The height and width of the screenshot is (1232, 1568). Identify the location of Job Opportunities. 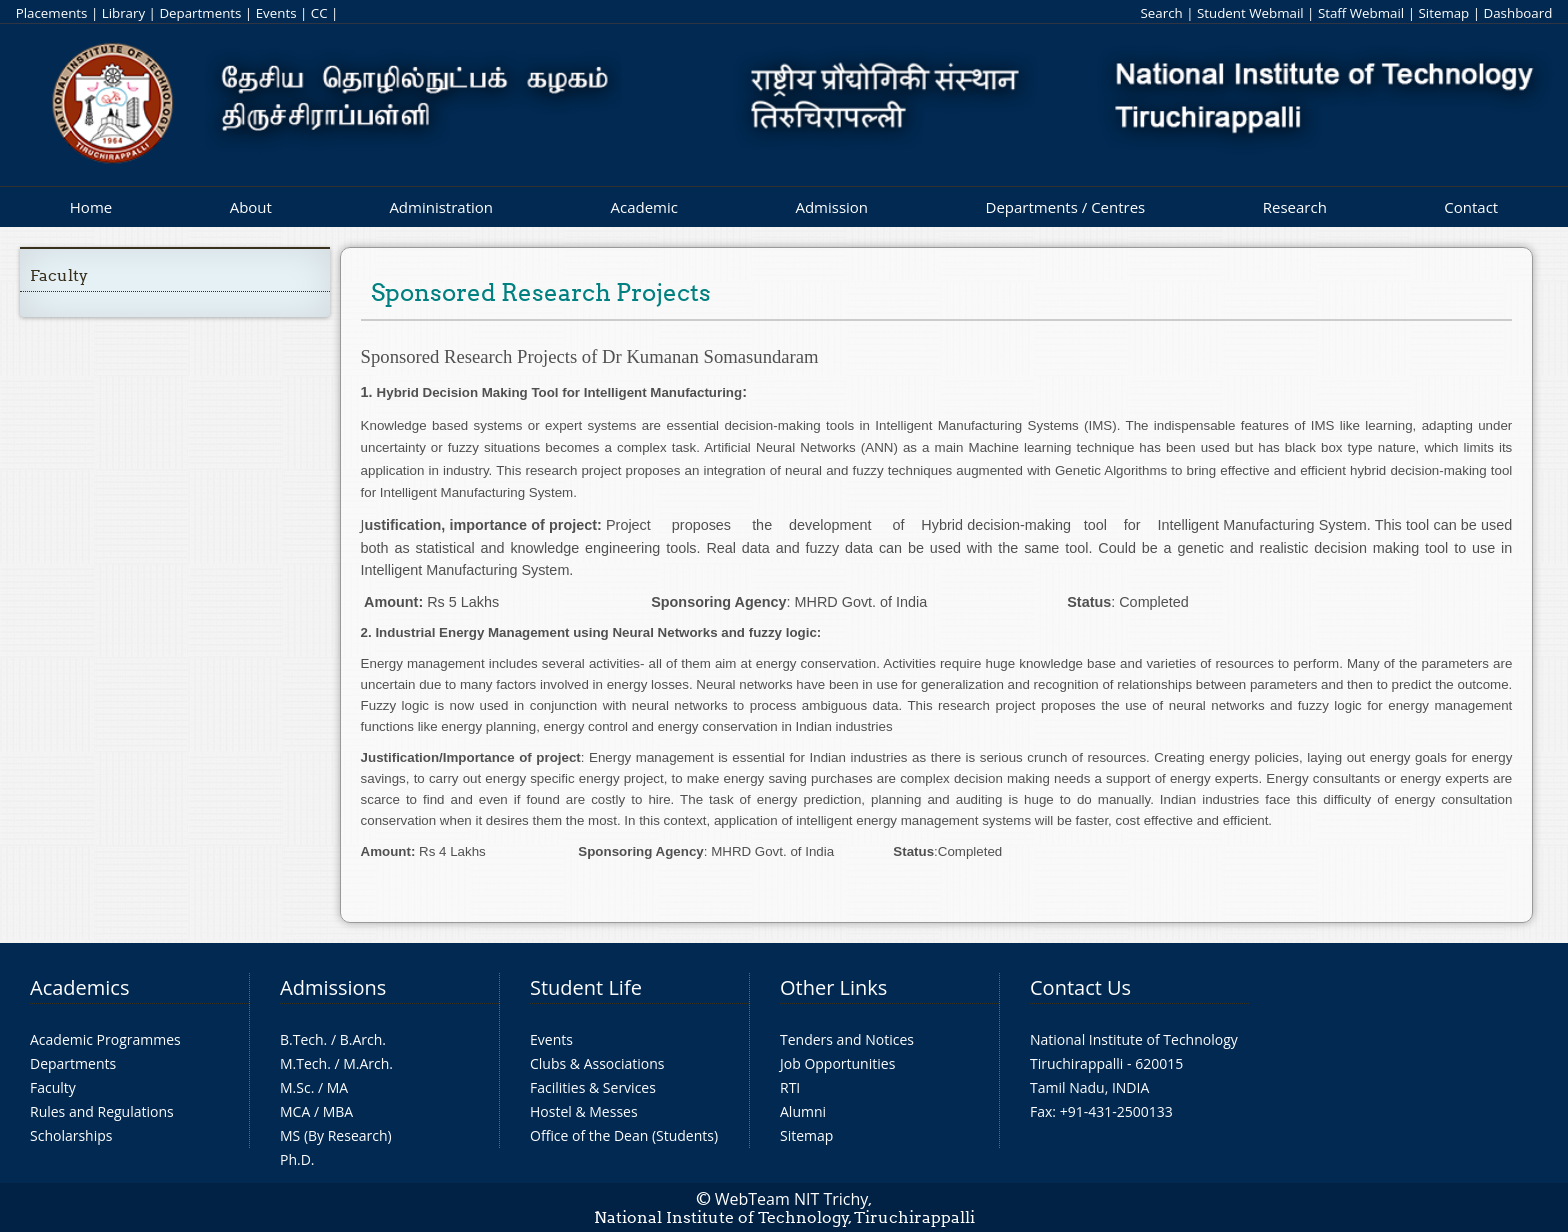
(837, 1063).